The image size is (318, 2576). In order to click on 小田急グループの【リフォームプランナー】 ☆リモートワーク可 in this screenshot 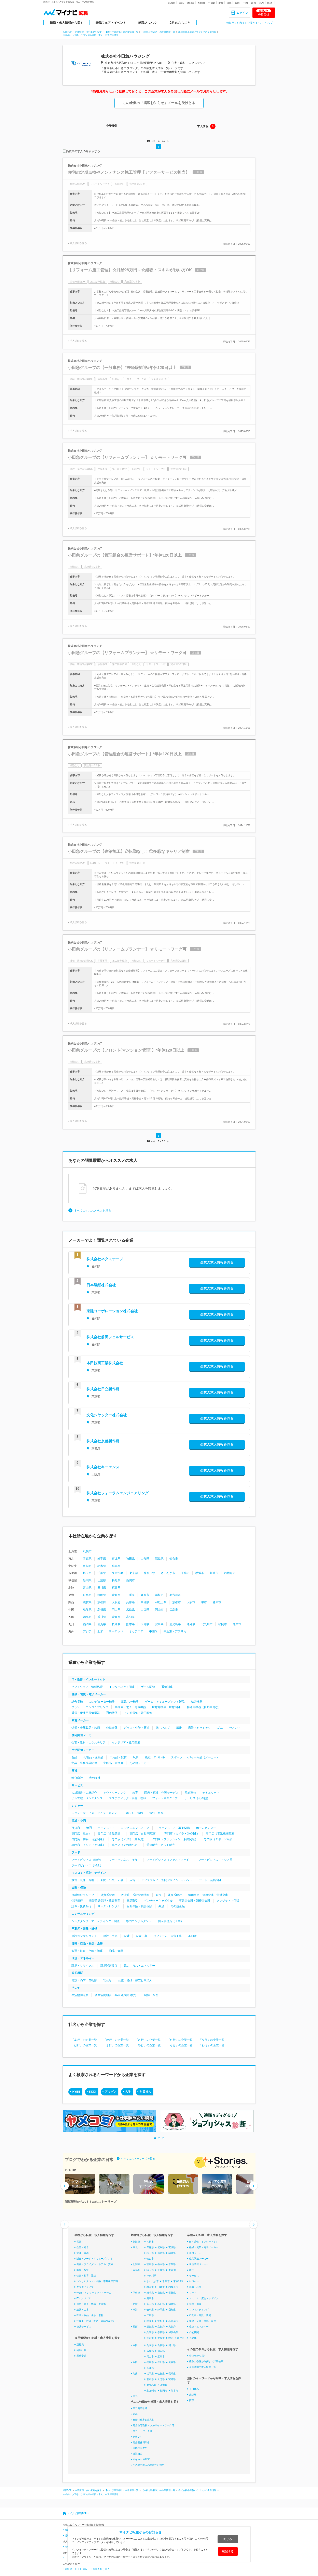, I will do `click(127, 457)`.